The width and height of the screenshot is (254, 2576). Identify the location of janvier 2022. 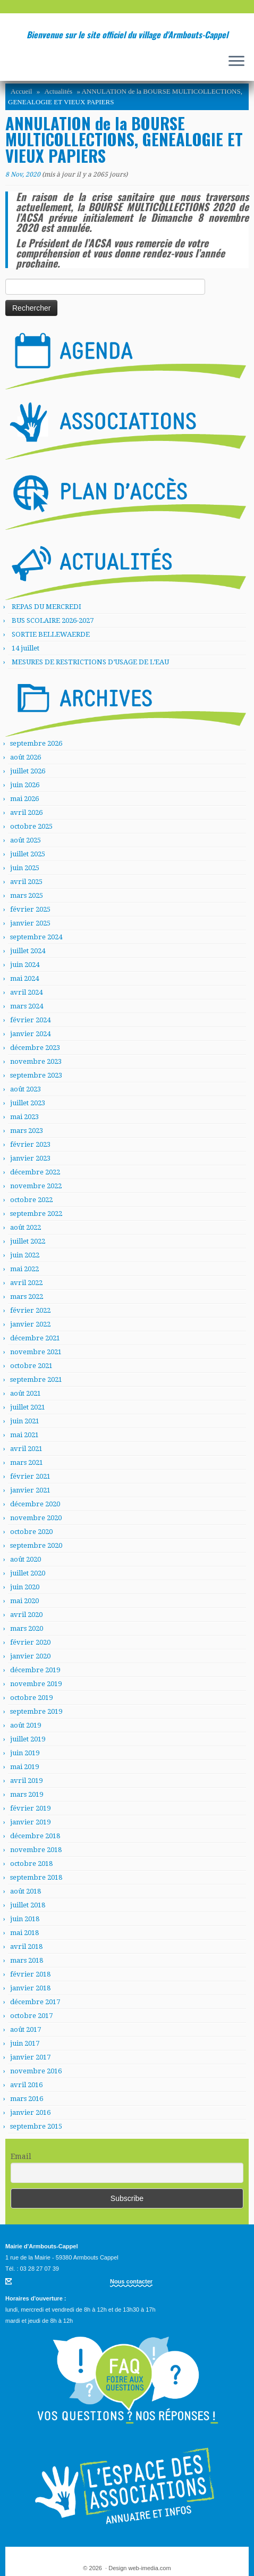
(30, 1324).